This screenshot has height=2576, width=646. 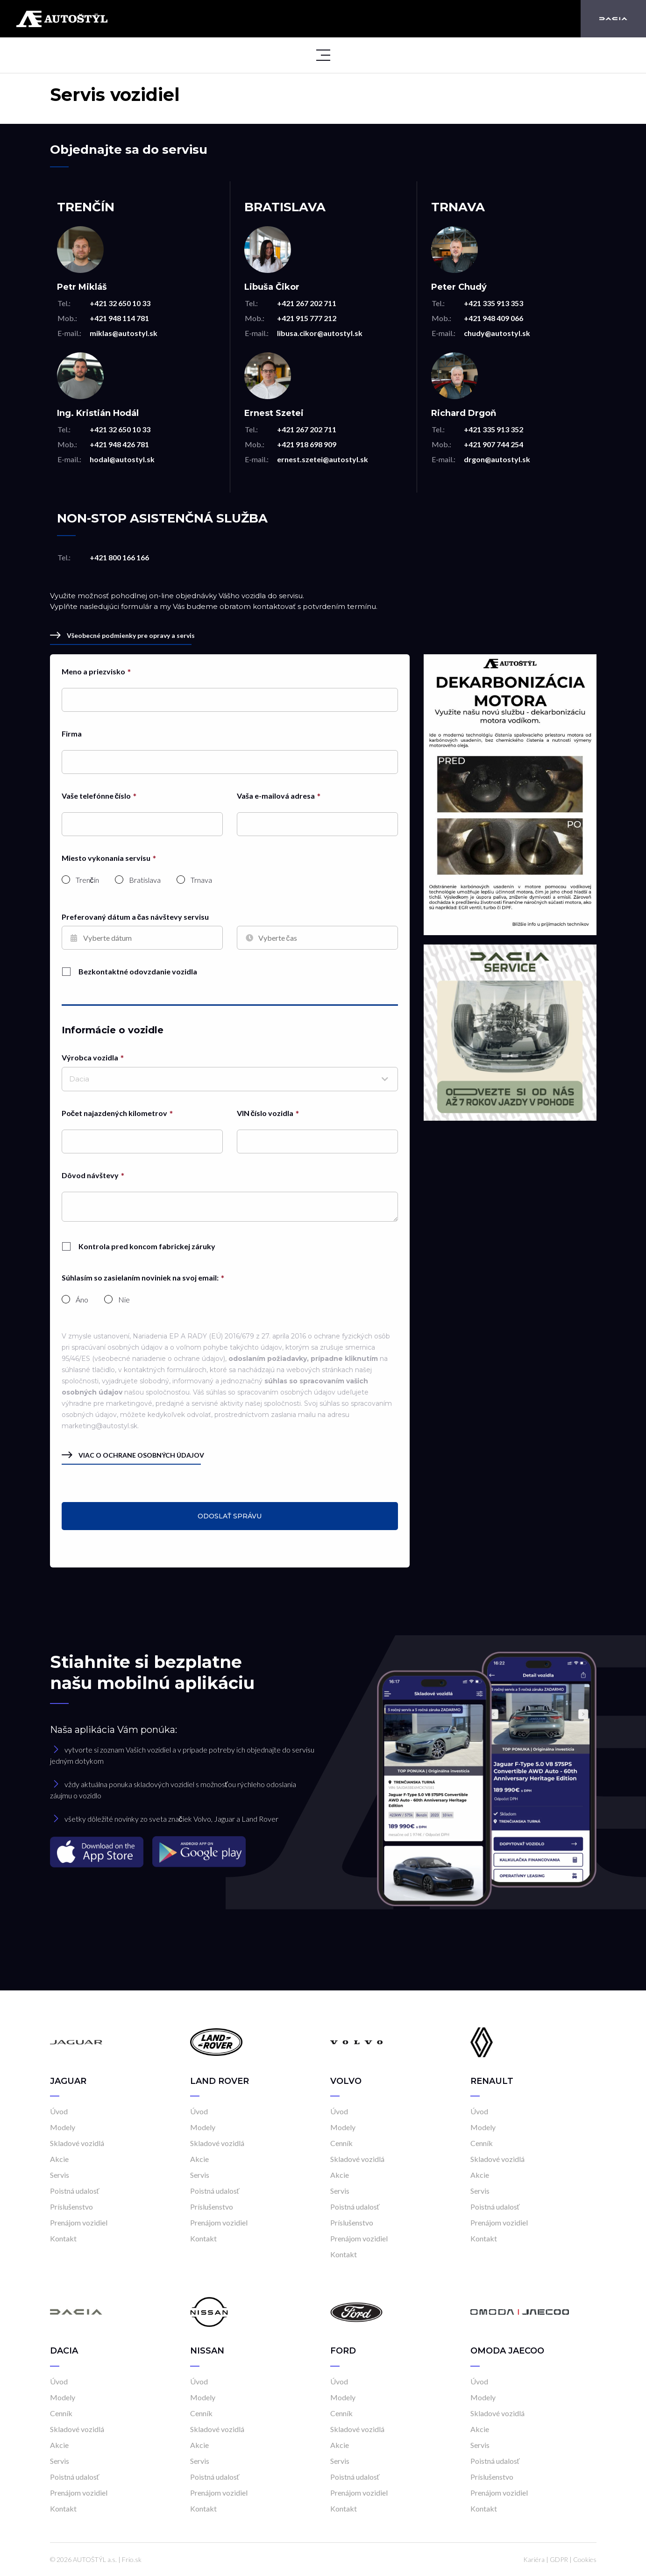 What do you see at coordinates (119, 318) in the screenshot?
I see `+421 948 114 781` at bounding box center [119, 318].